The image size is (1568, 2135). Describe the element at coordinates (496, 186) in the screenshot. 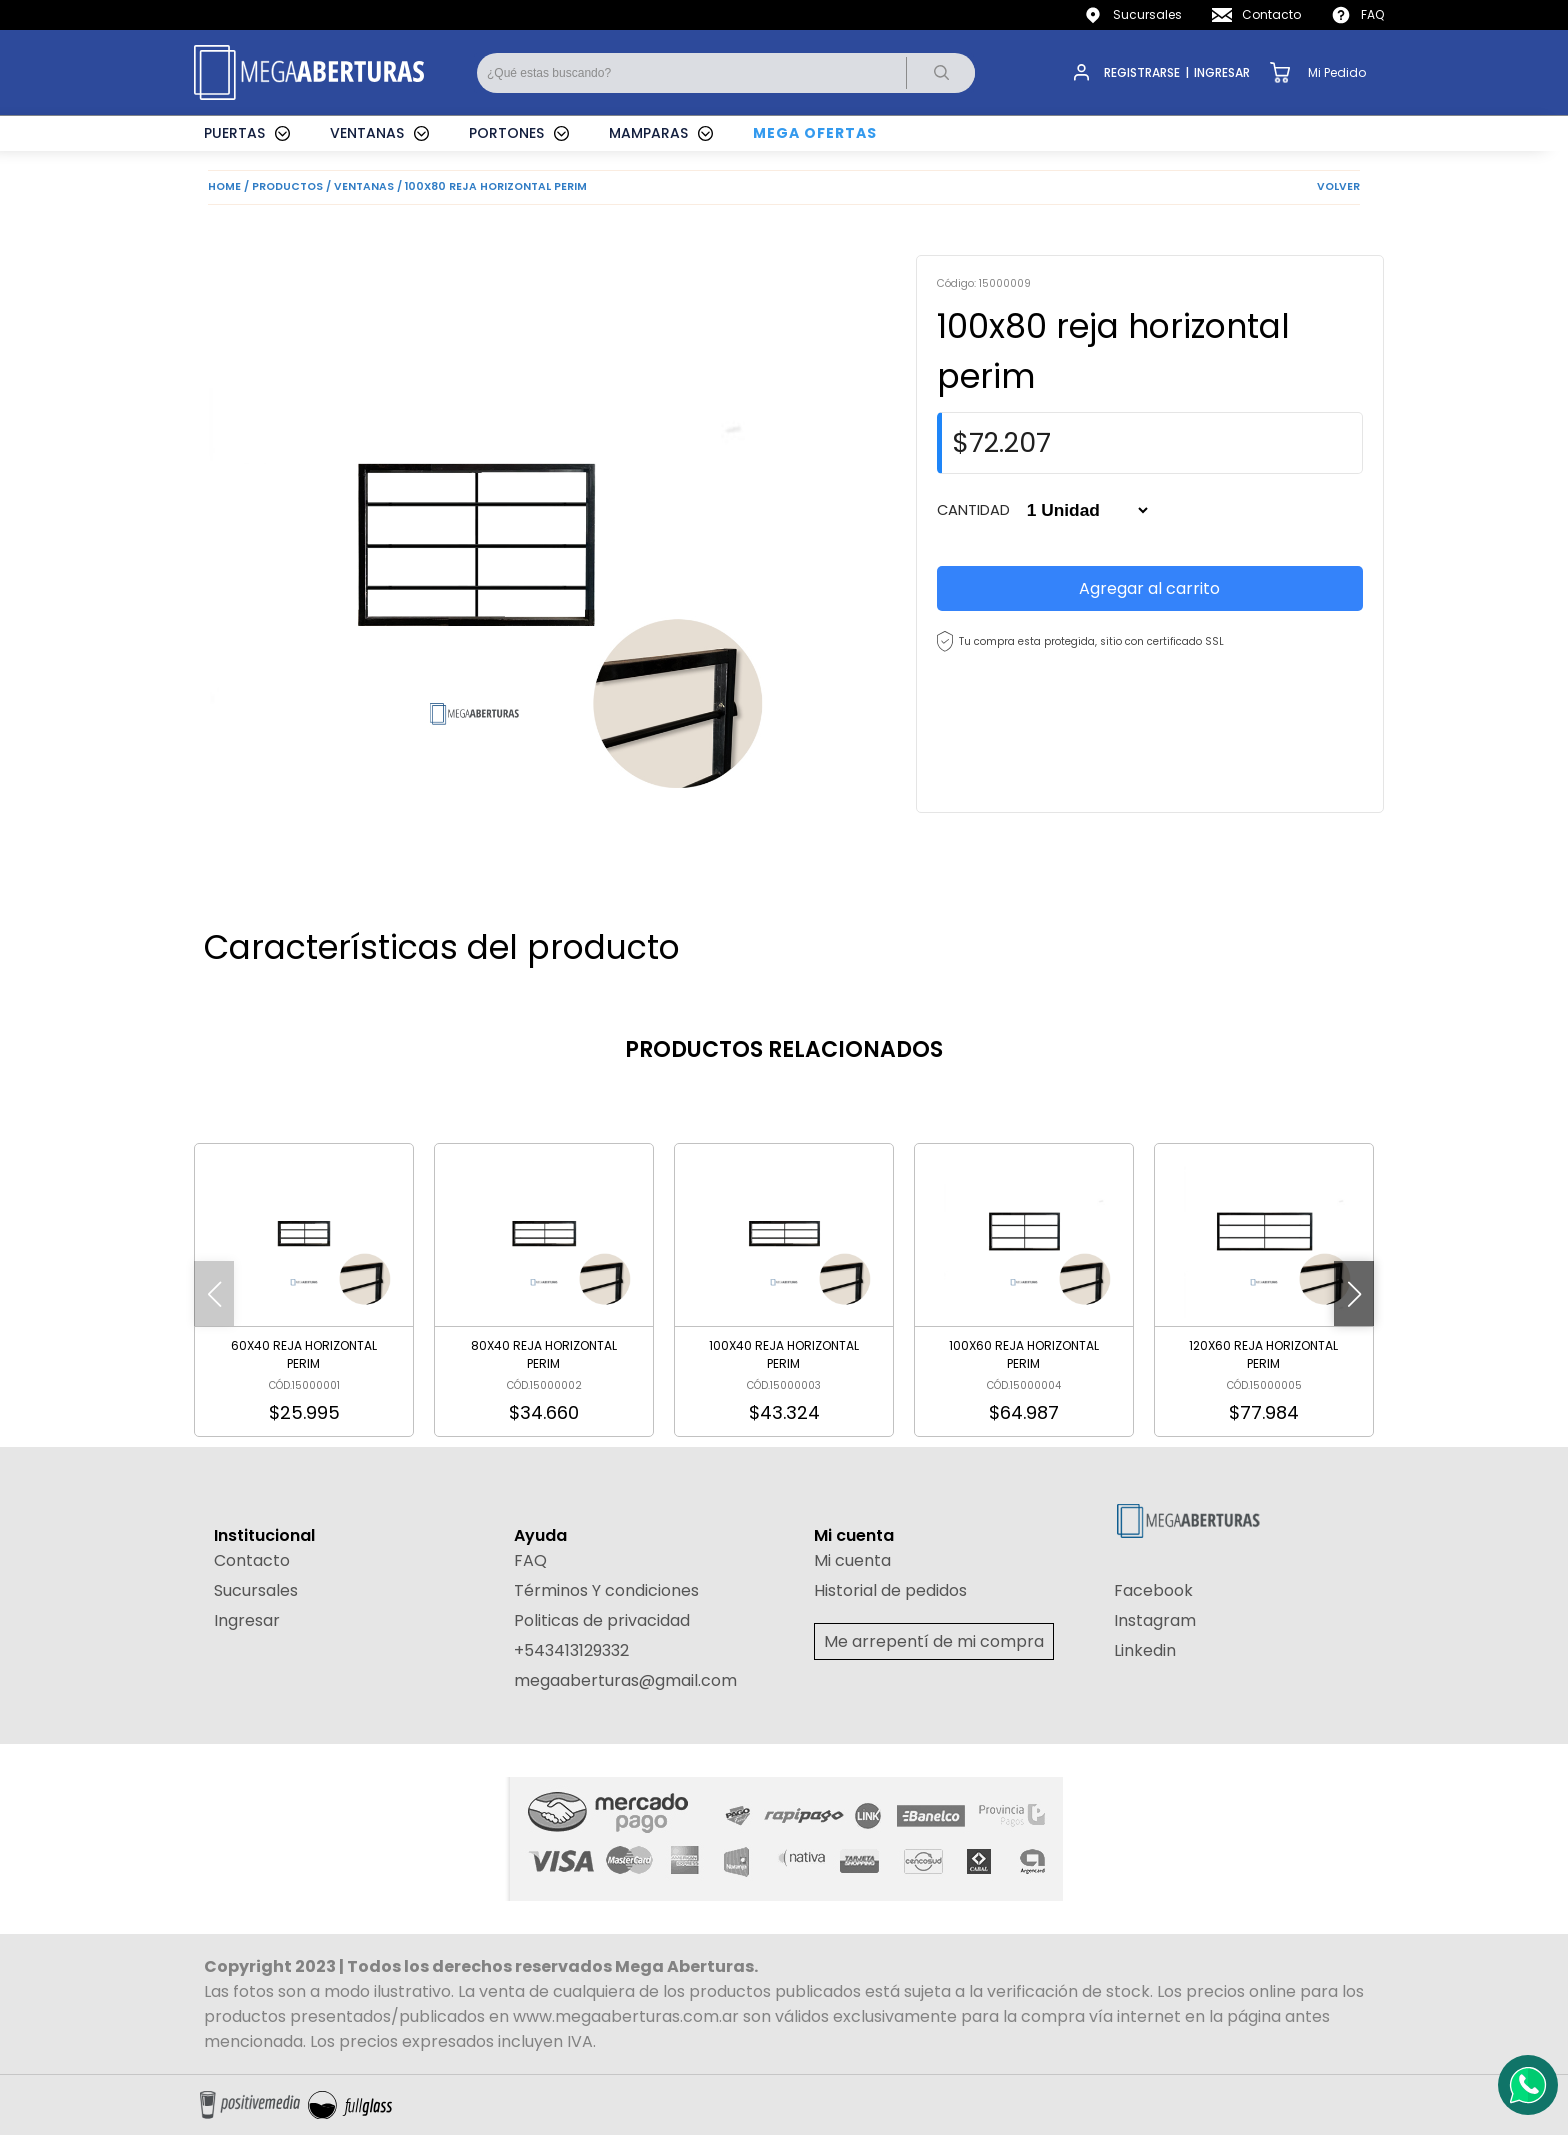

I see `100X80 REJA HORIZONTAL PERIM` at that location.